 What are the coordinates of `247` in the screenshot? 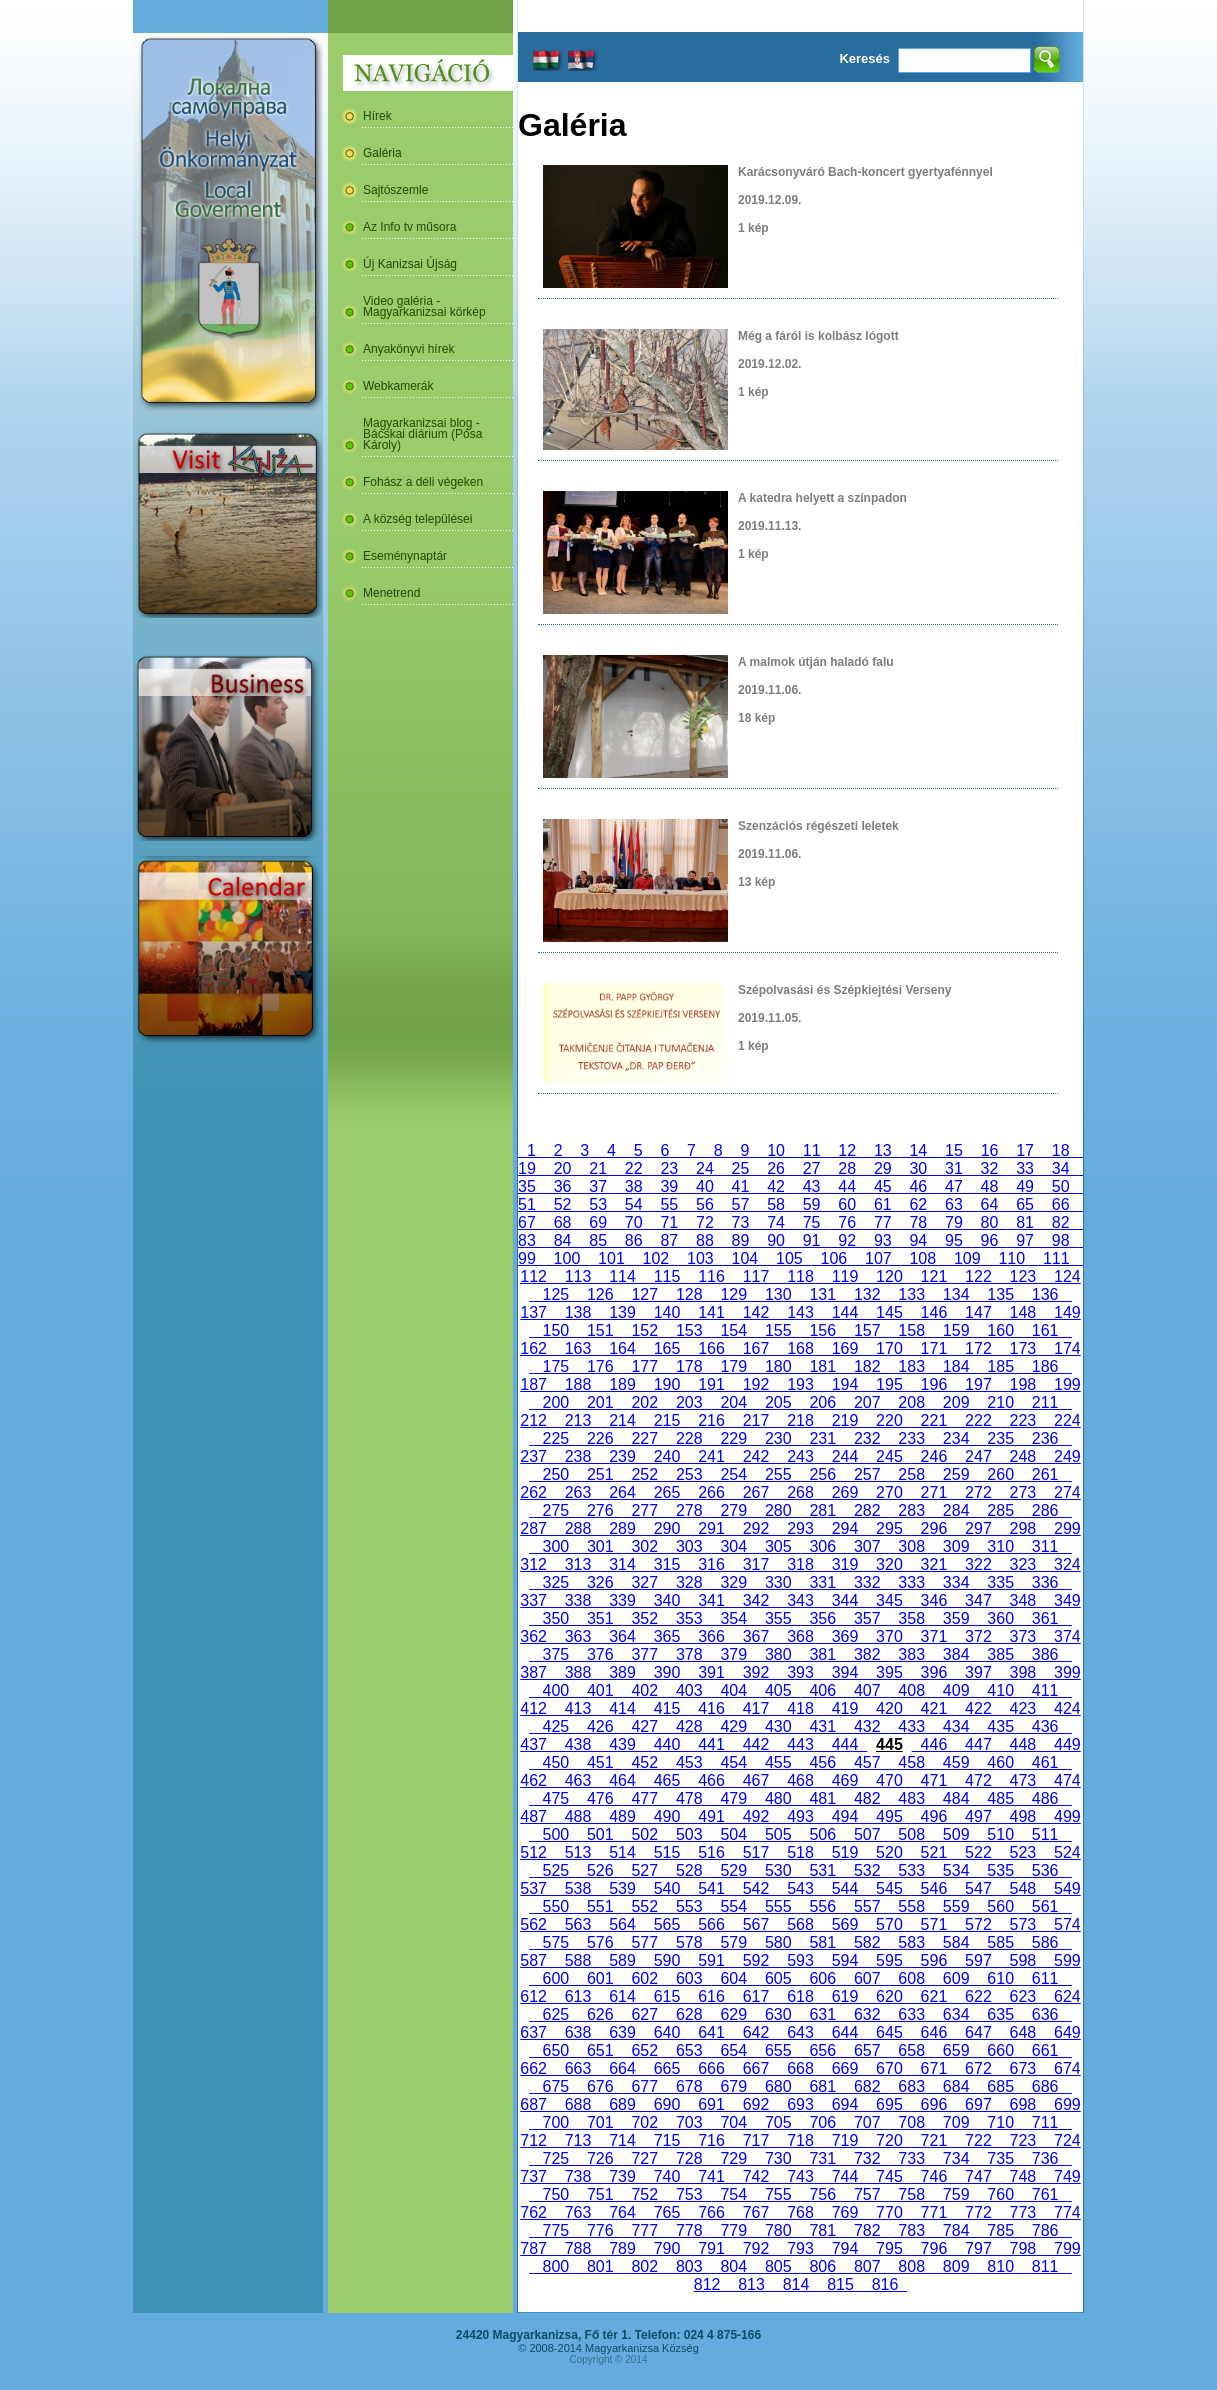 It's located at (978, 1456).